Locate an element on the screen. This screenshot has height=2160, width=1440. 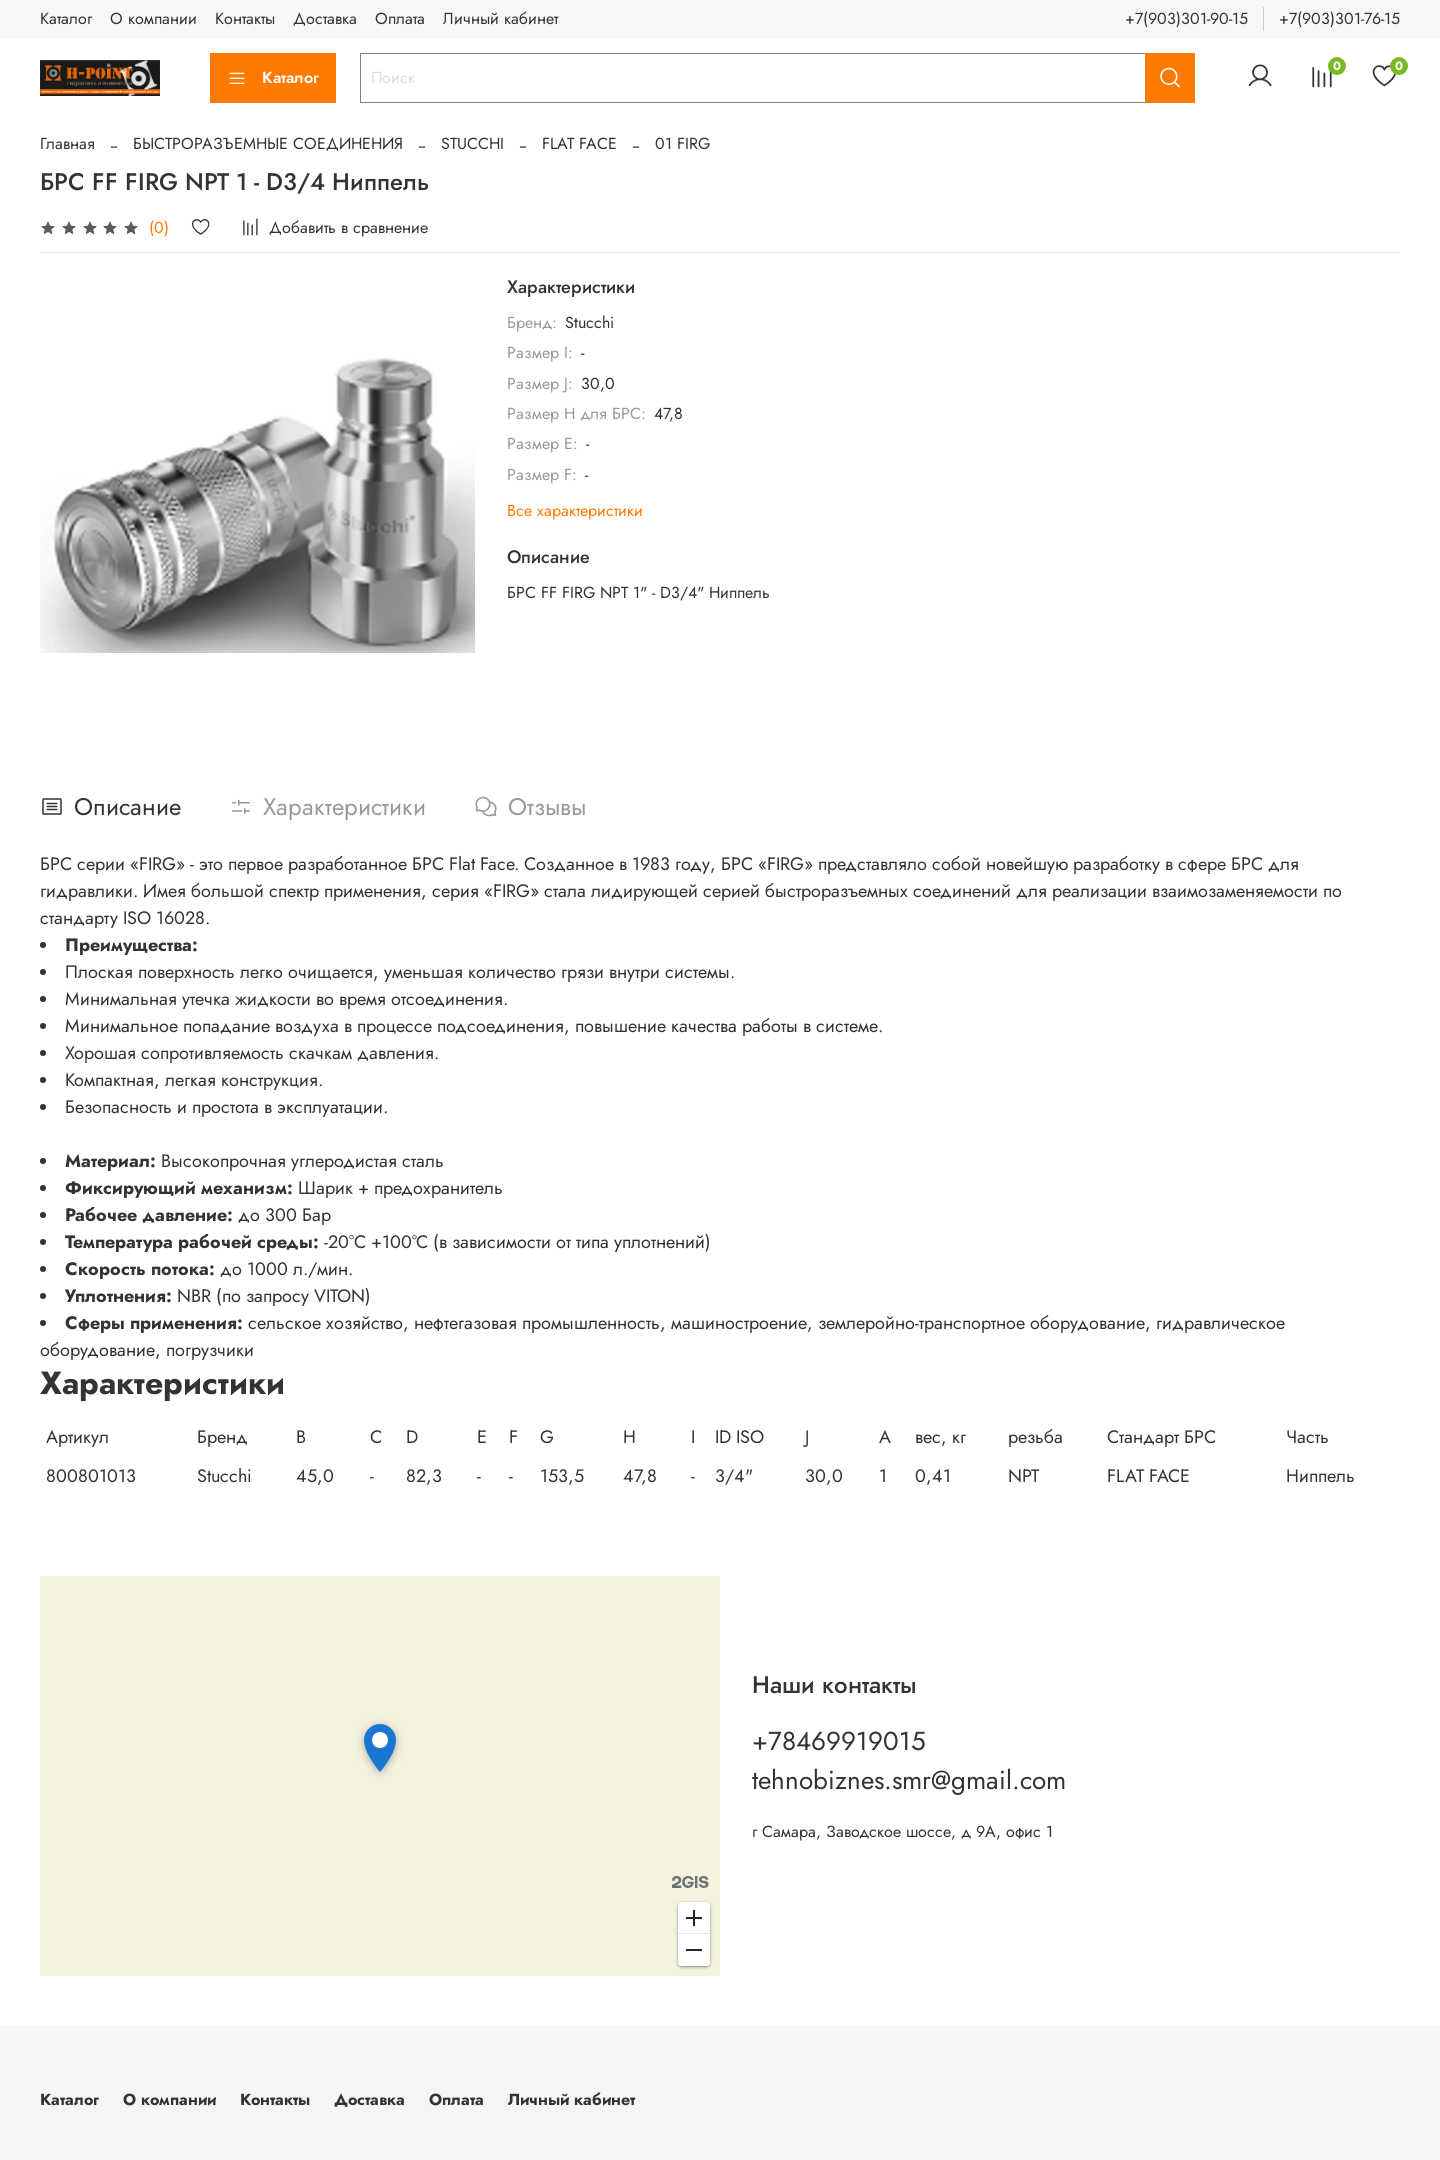
FLAT FACE is located at coordinates (579, 143).